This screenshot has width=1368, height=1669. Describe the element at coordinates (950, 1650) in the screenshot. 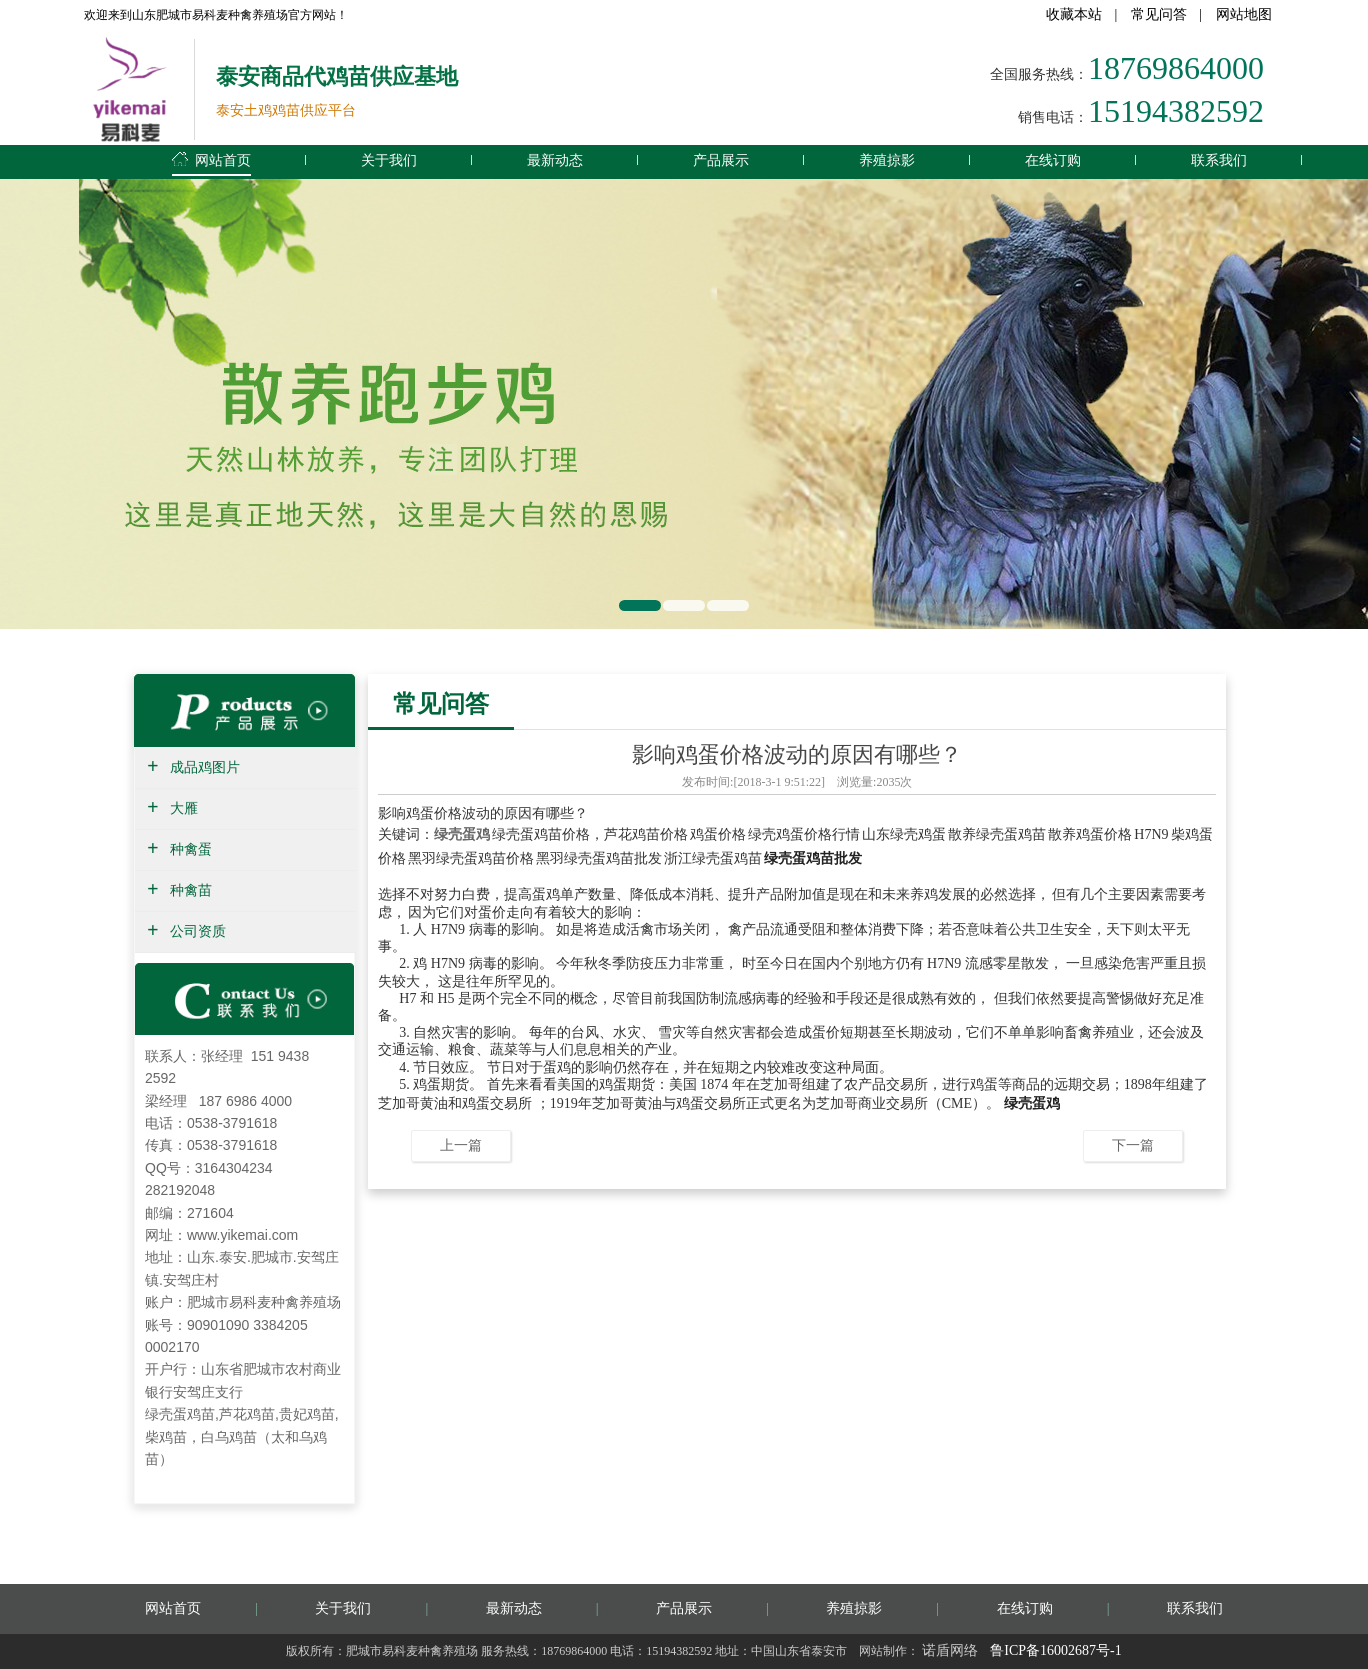

I see `诺盾网络` at that location.